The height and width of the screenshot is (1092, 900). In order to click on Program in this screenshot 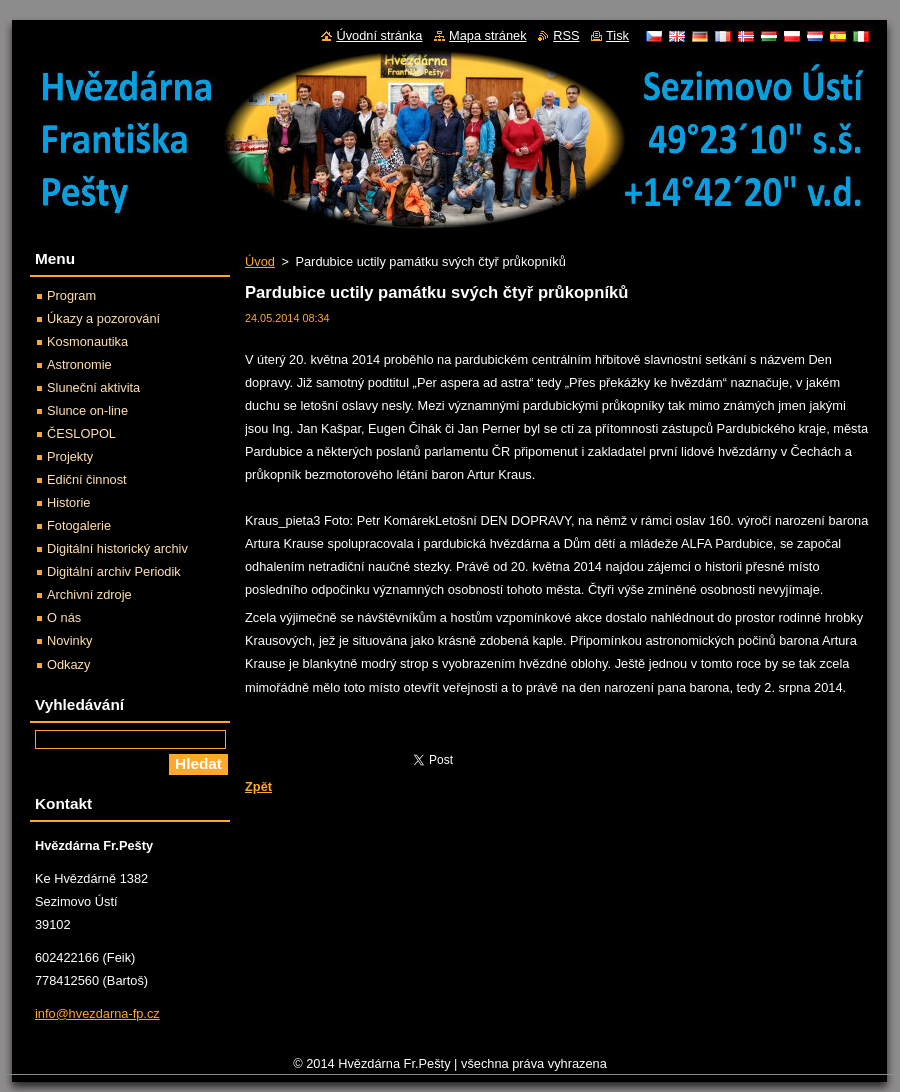, I will do `click(71, 295)`.